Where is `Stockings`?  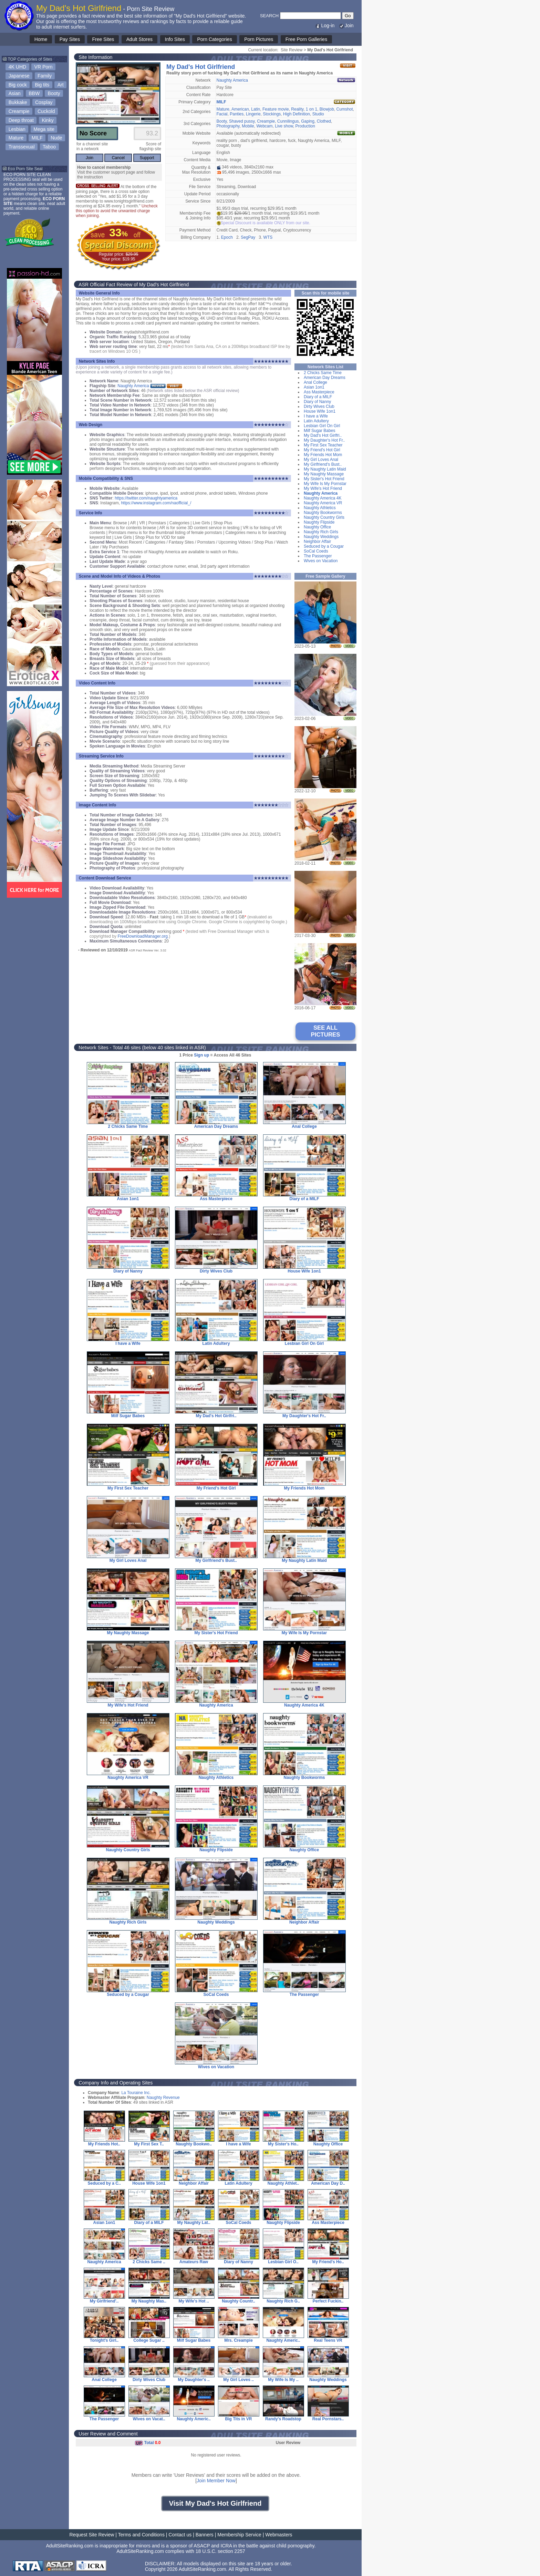 Stockings is located at coordinates (272, 114).